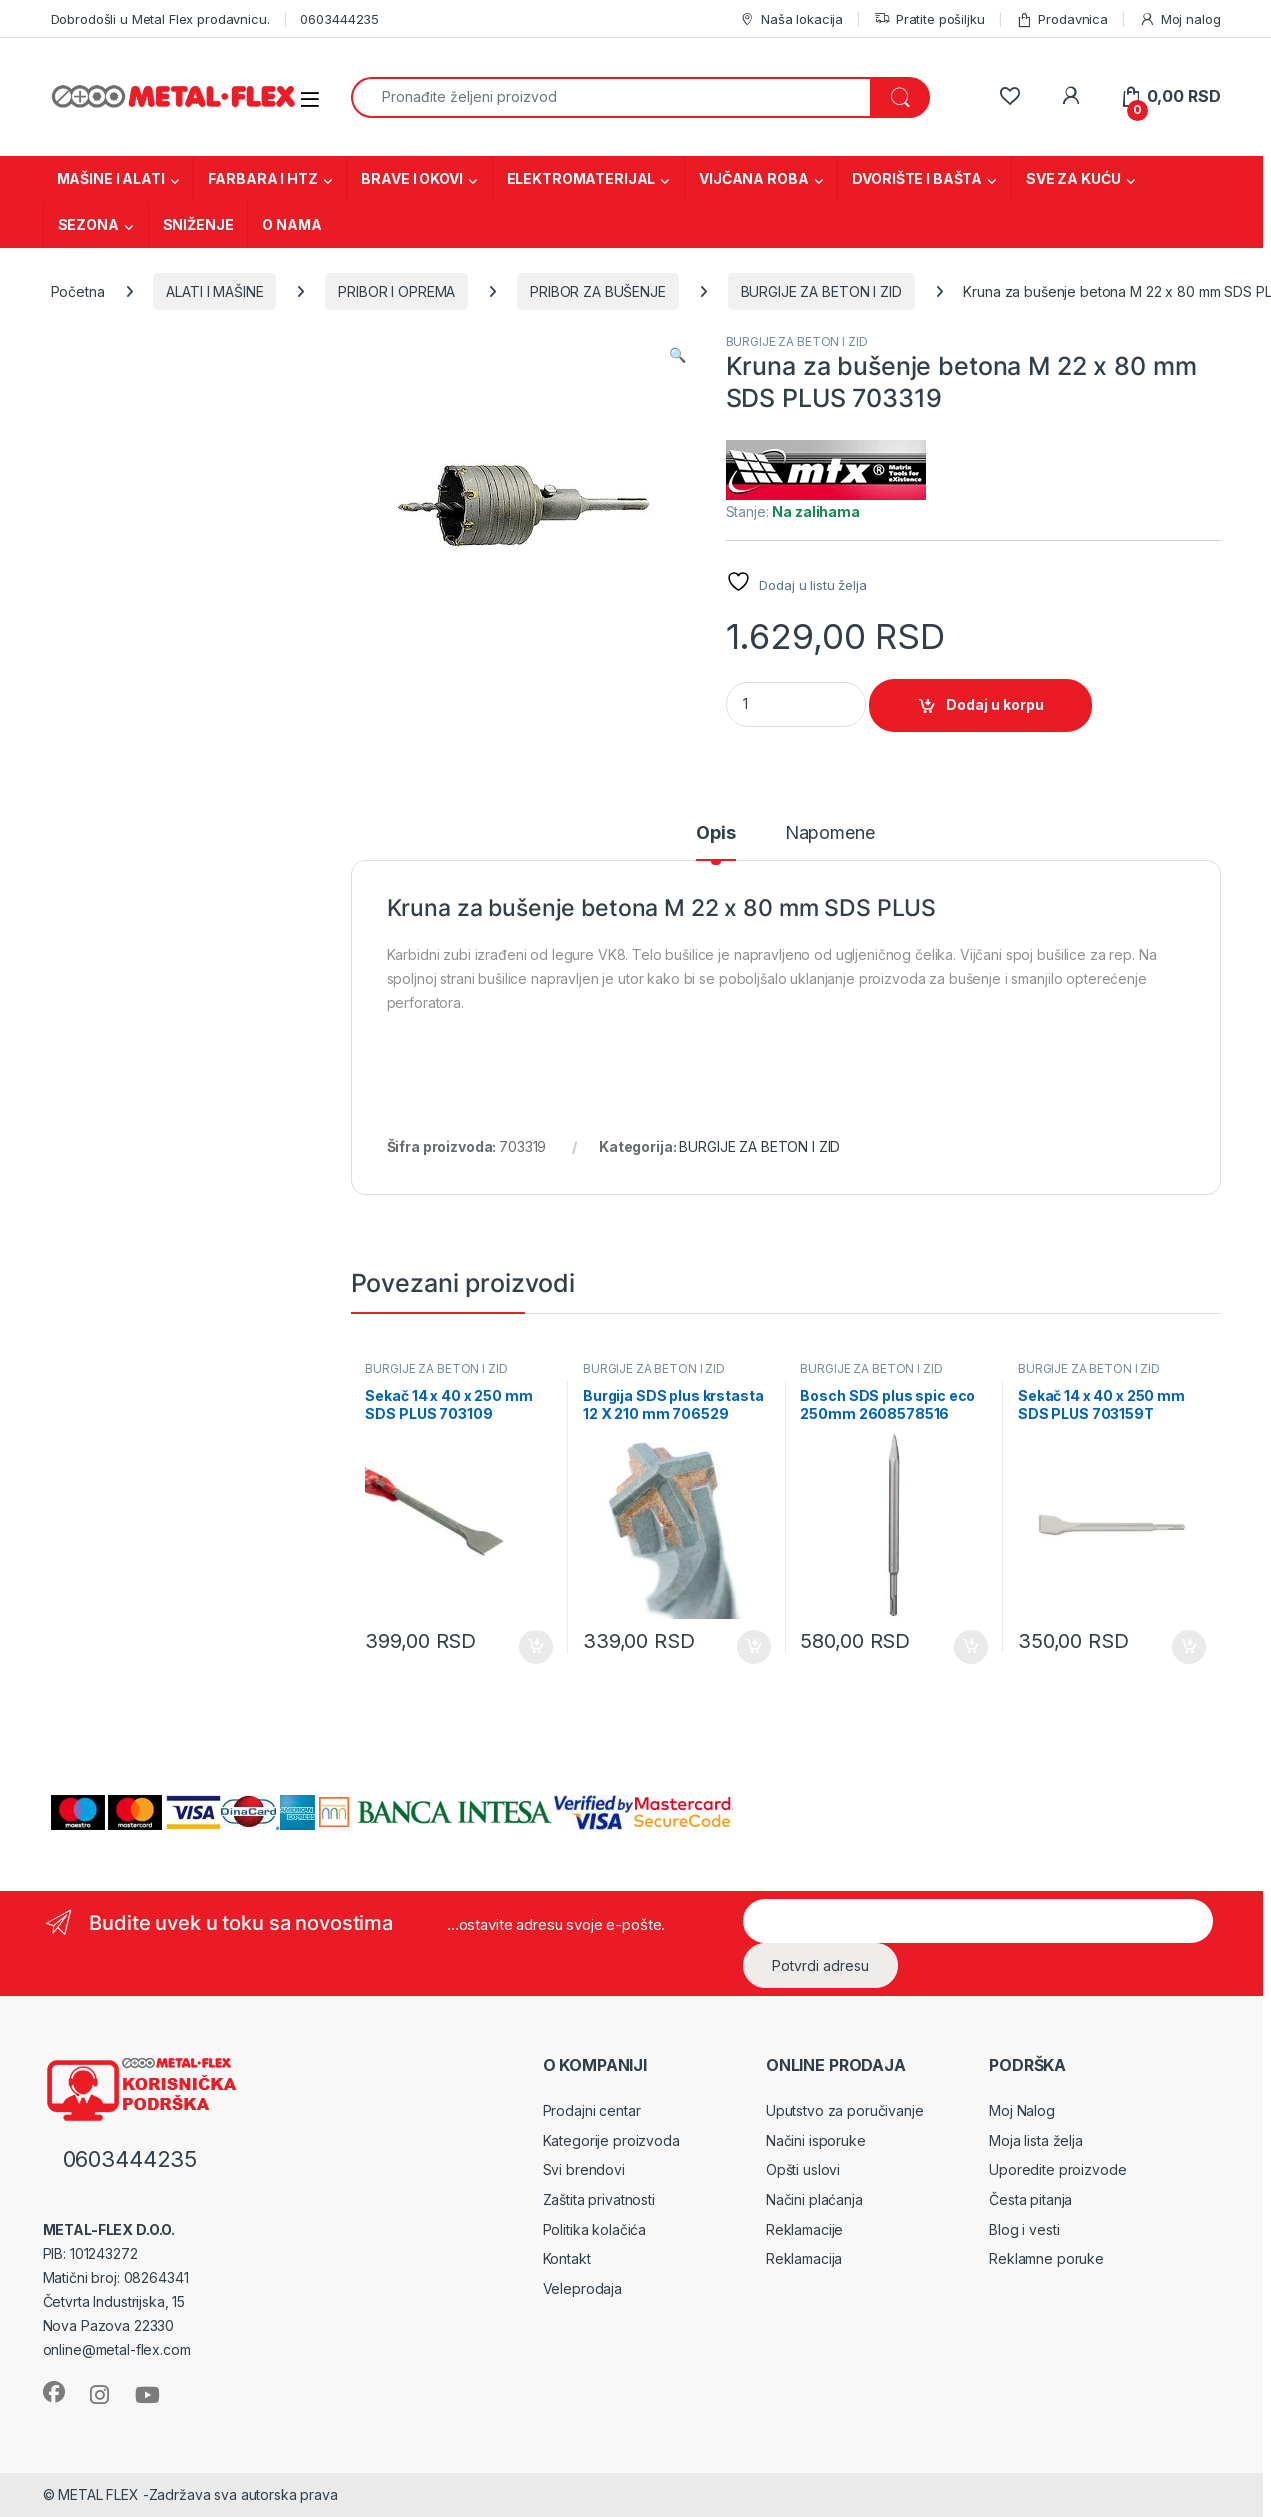 This screenshot has height=2517, width=1271. Describe the element at coordinates (995, 704) in the screenshot. I see `Dodaj u korpu` at that location.